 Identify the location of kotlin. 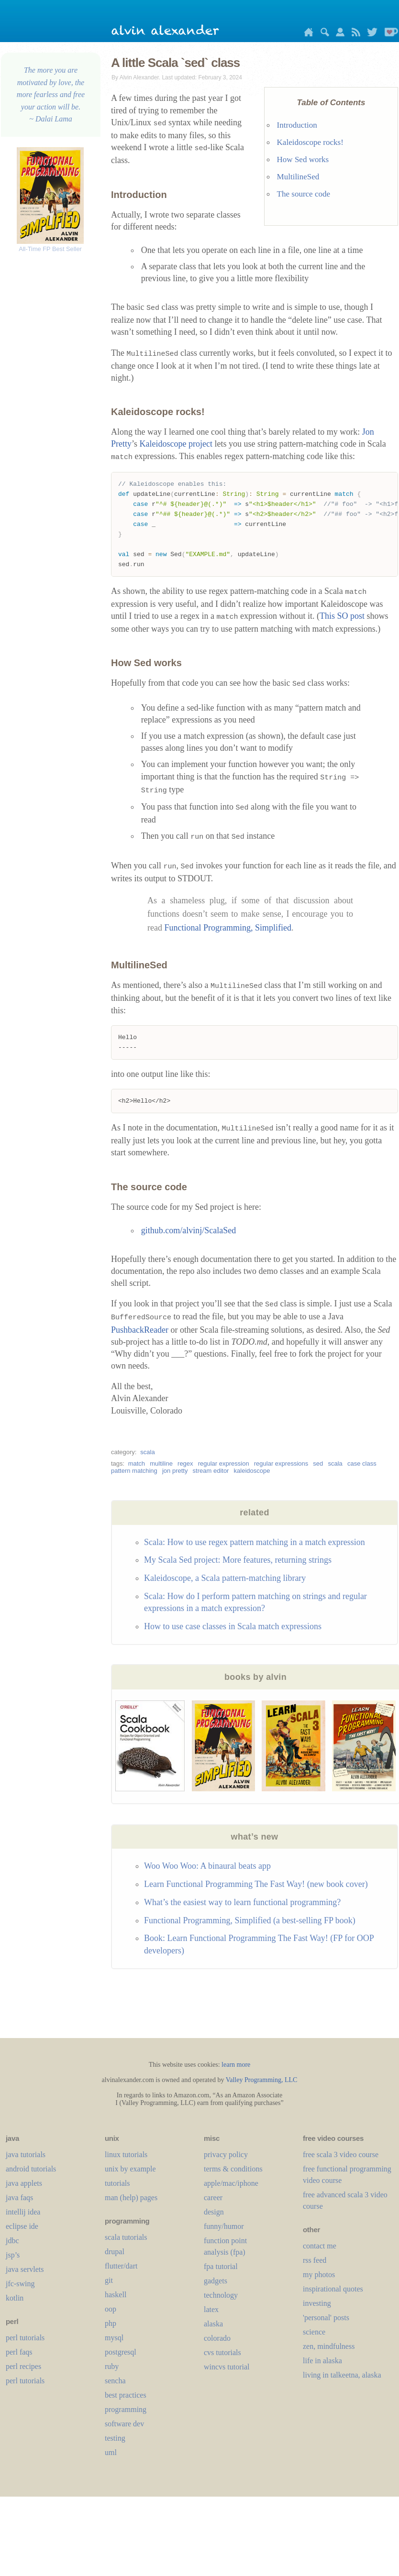
(14, 2301).